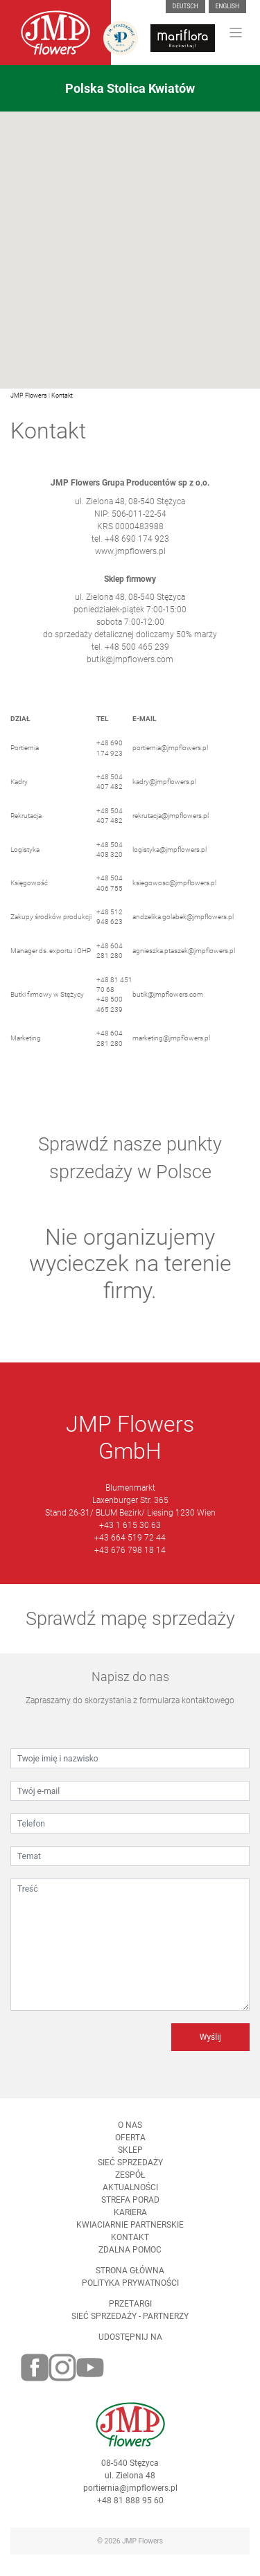 The width and height of the screenshot is (260, 2576). What do you see at coordinates (174, 892) in the screenshot?
I see `ksiegowosc@jmpflowers.pl` at bounding box center [174, 892].